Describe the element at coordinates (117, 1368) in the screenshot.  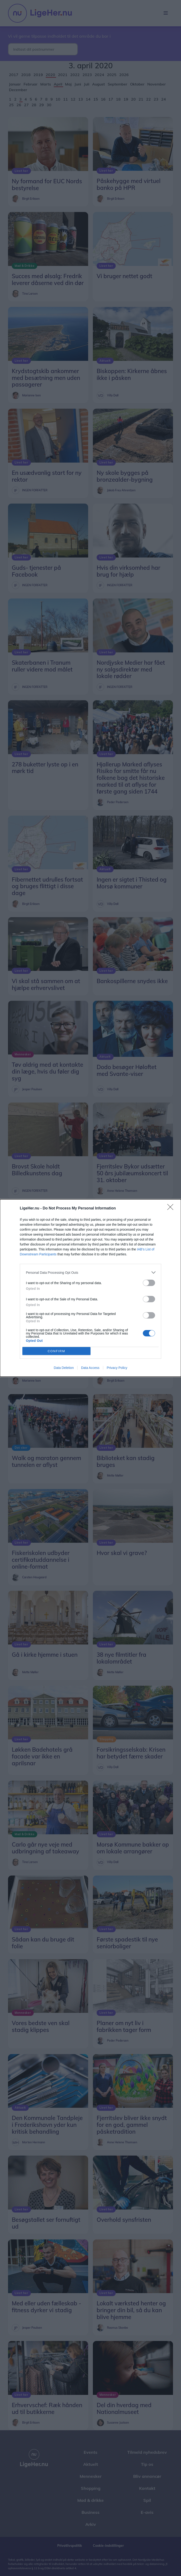
I see `Privacy Policy` at that location.